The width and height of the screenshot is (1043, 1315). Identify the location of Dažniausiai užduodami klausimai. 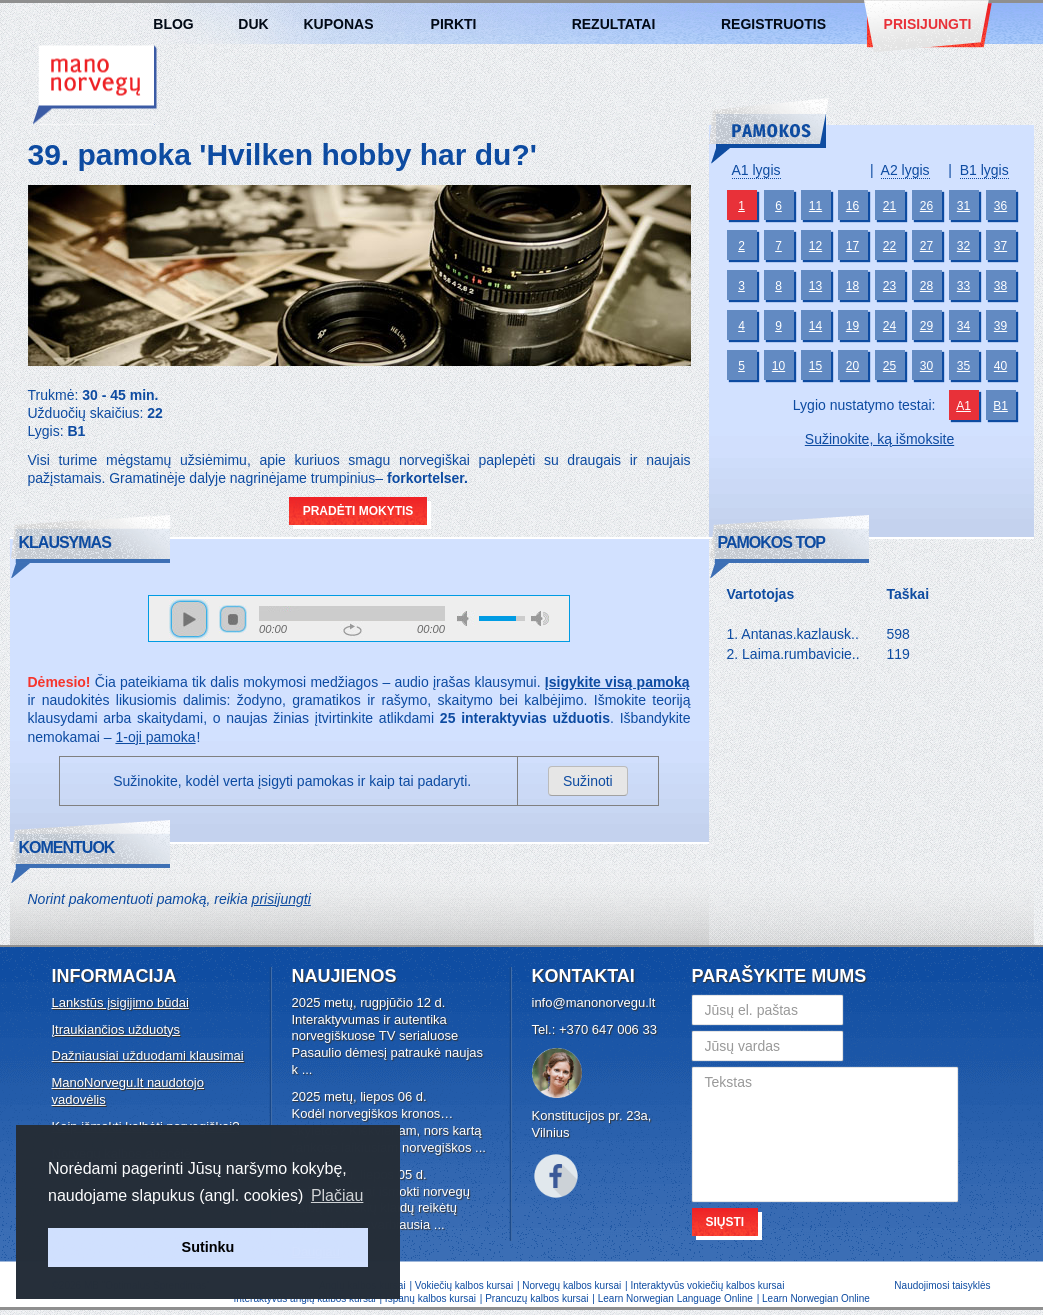
(148, 1055).